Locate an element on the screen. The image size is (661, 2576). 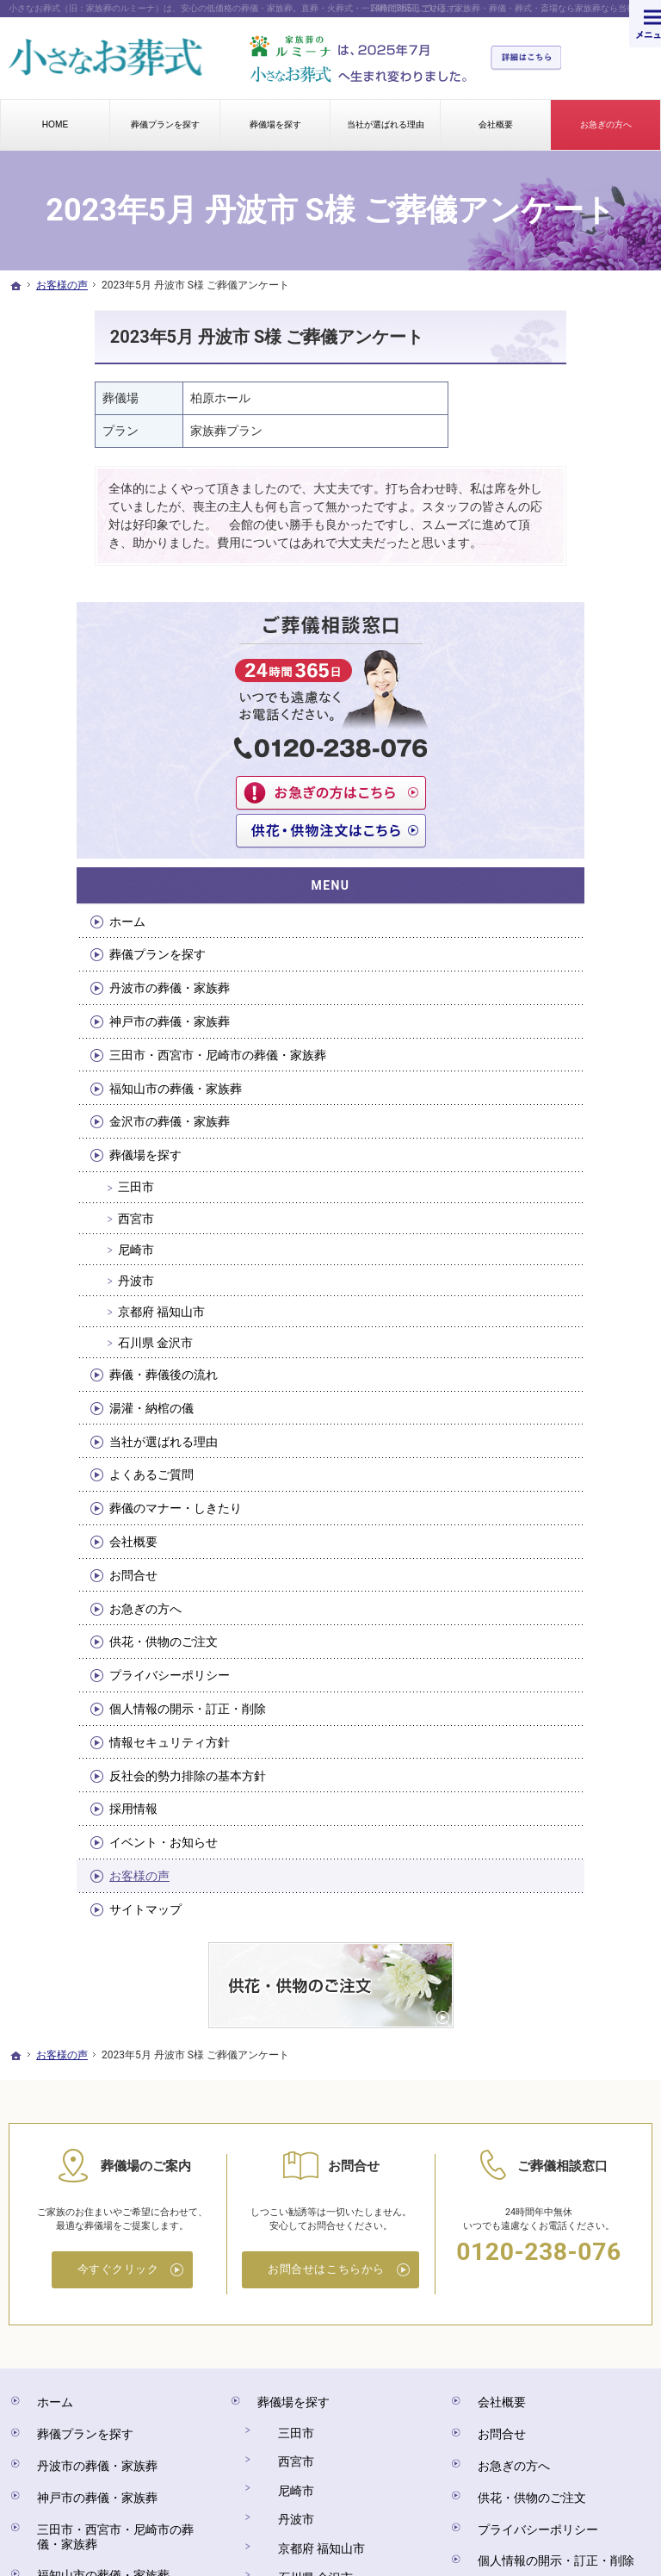
三田市 is located at coordinates (558, 914).